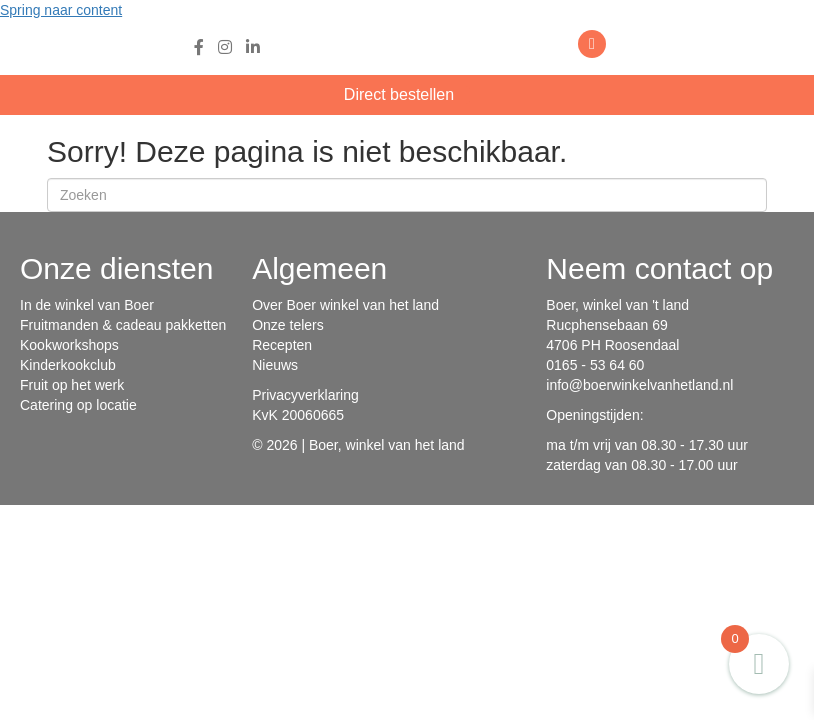 This screenshot has height=720, width=814. I want to click on Onze telers, so click(288, 325).